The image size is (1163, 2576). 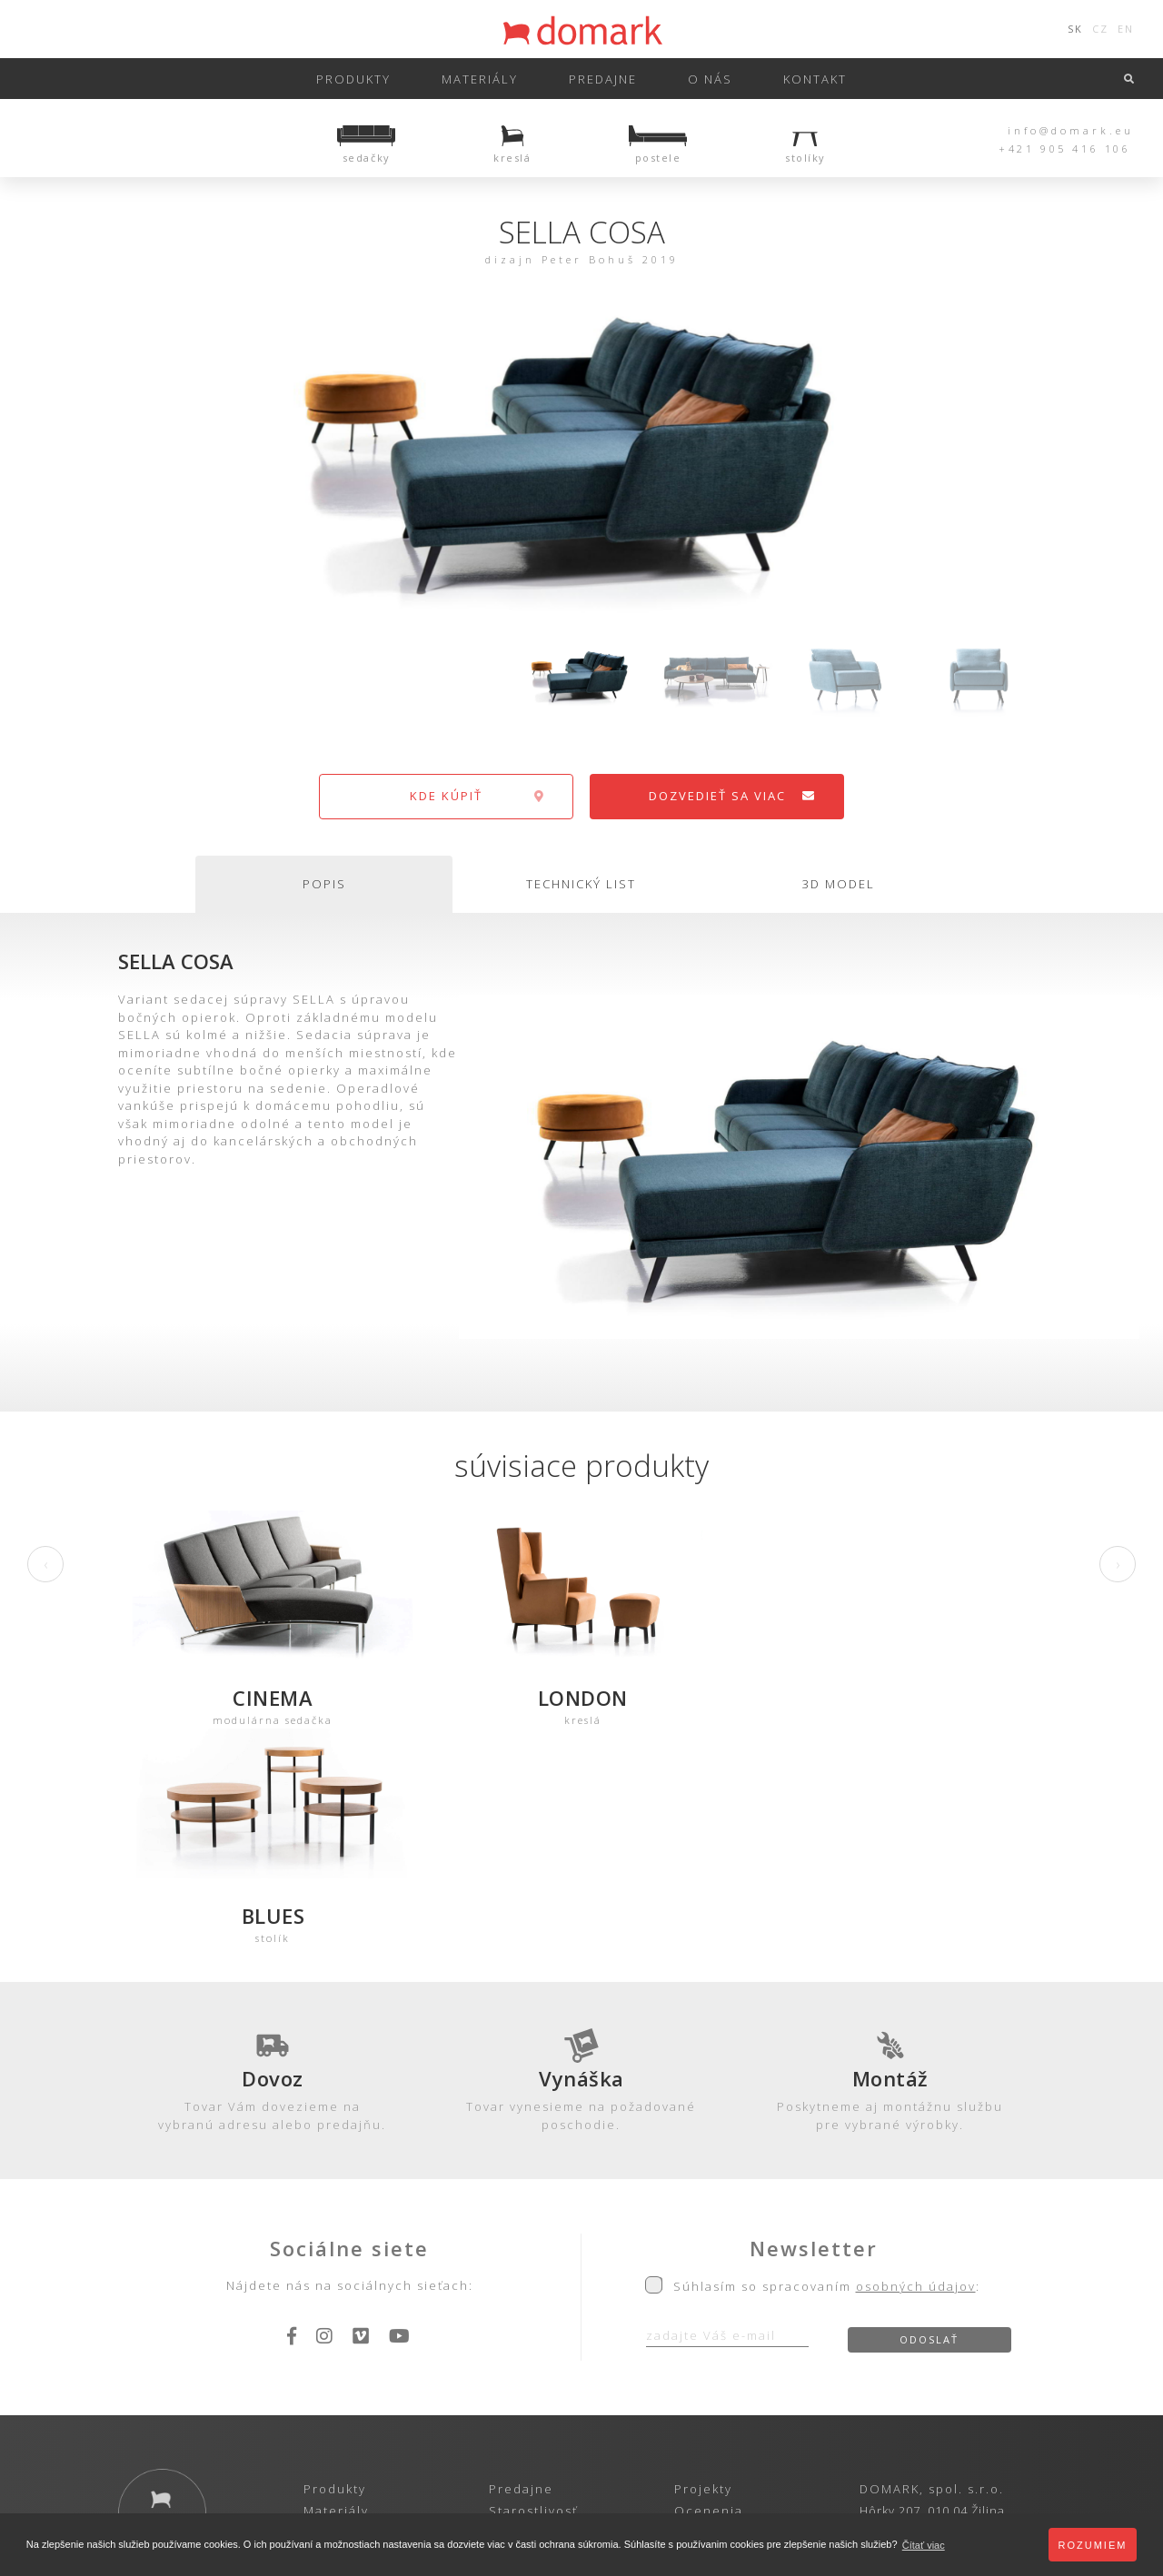 I want to click on +421 905 416 106, so click(x=1065, y=148).